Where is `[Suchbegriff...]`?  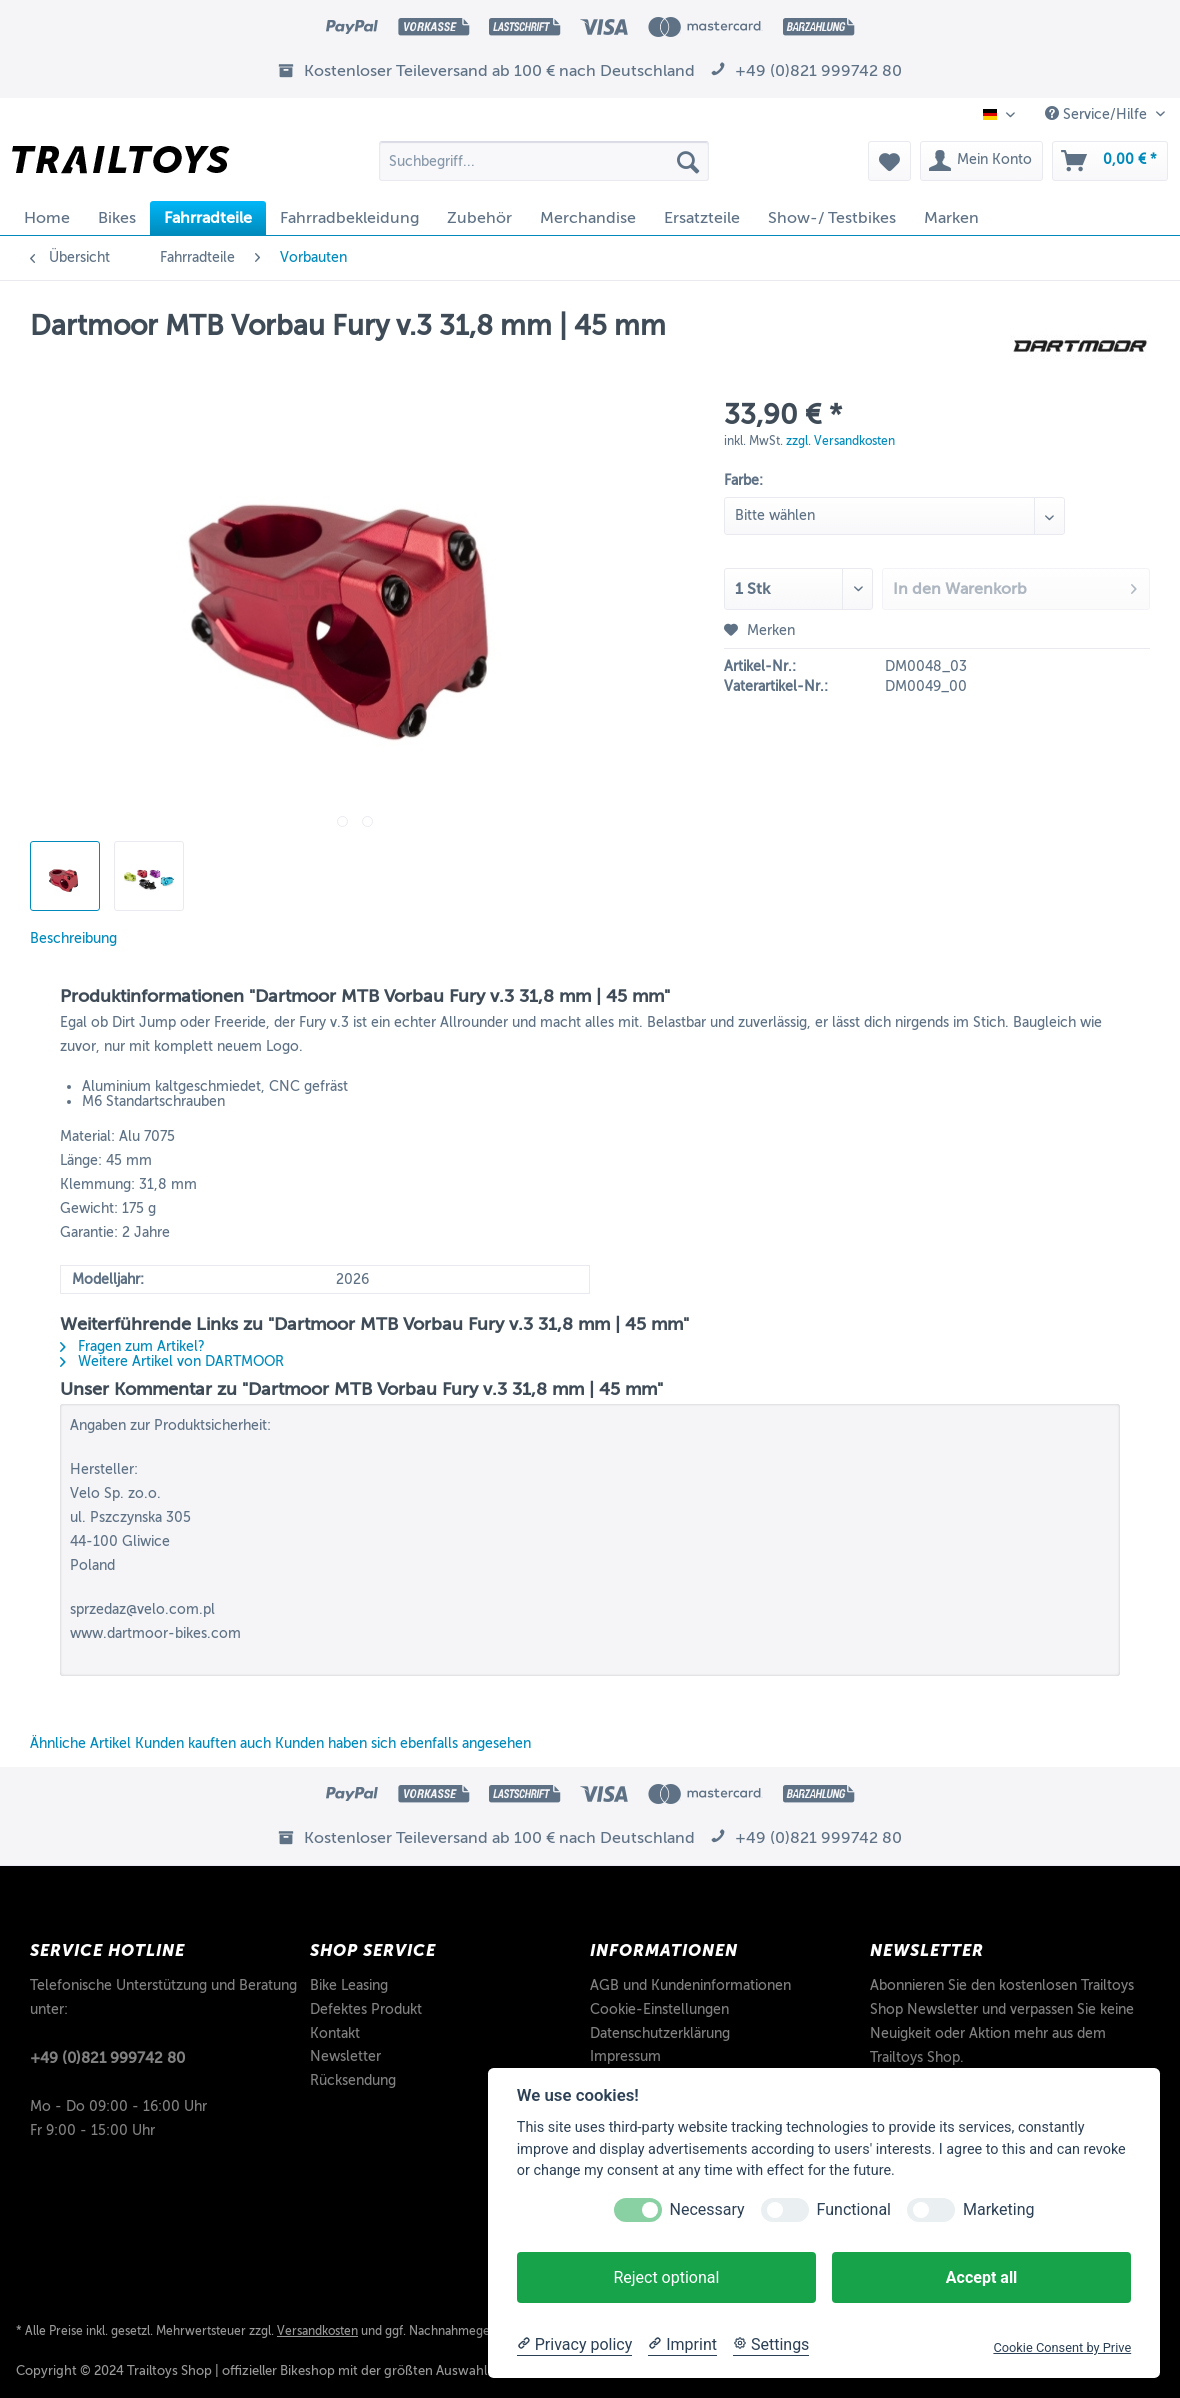
[Suchbegriff...] is located at coordinates (544, 161).